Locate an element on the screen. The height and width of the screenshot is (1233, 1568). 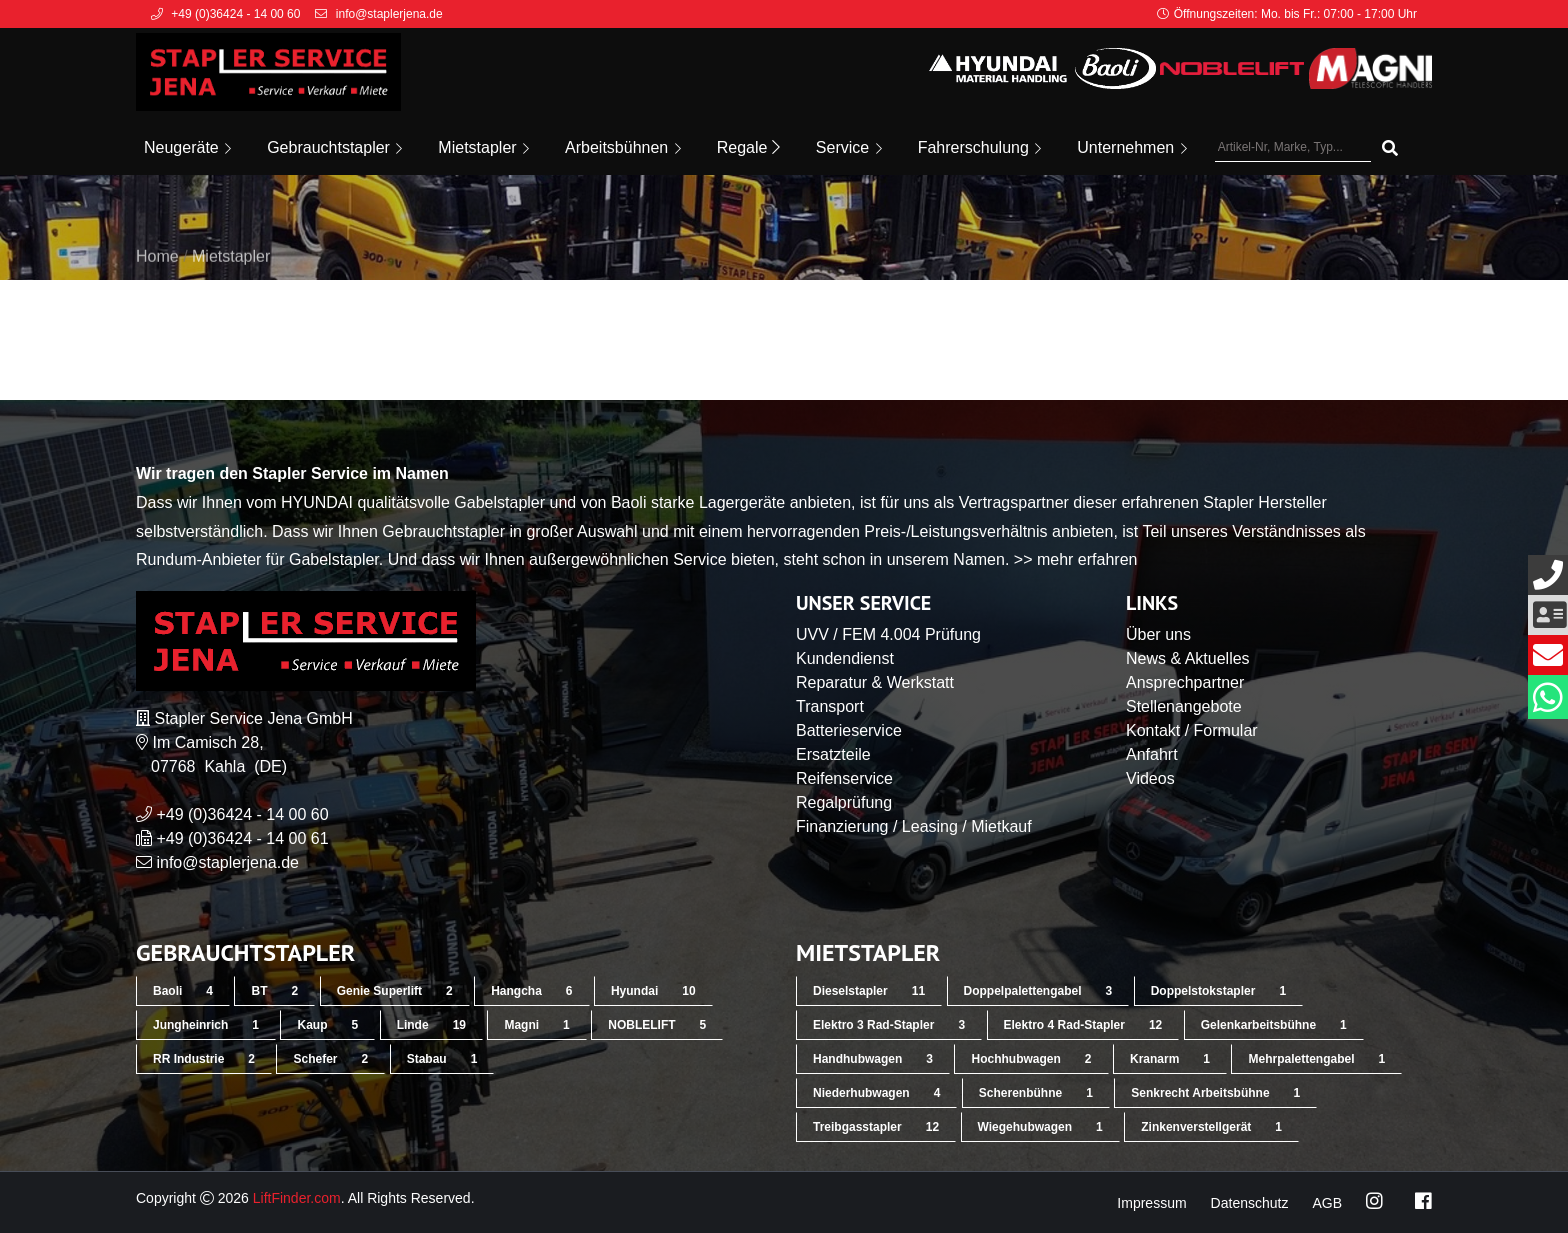
Videos is located at coordinates (1150, 778).